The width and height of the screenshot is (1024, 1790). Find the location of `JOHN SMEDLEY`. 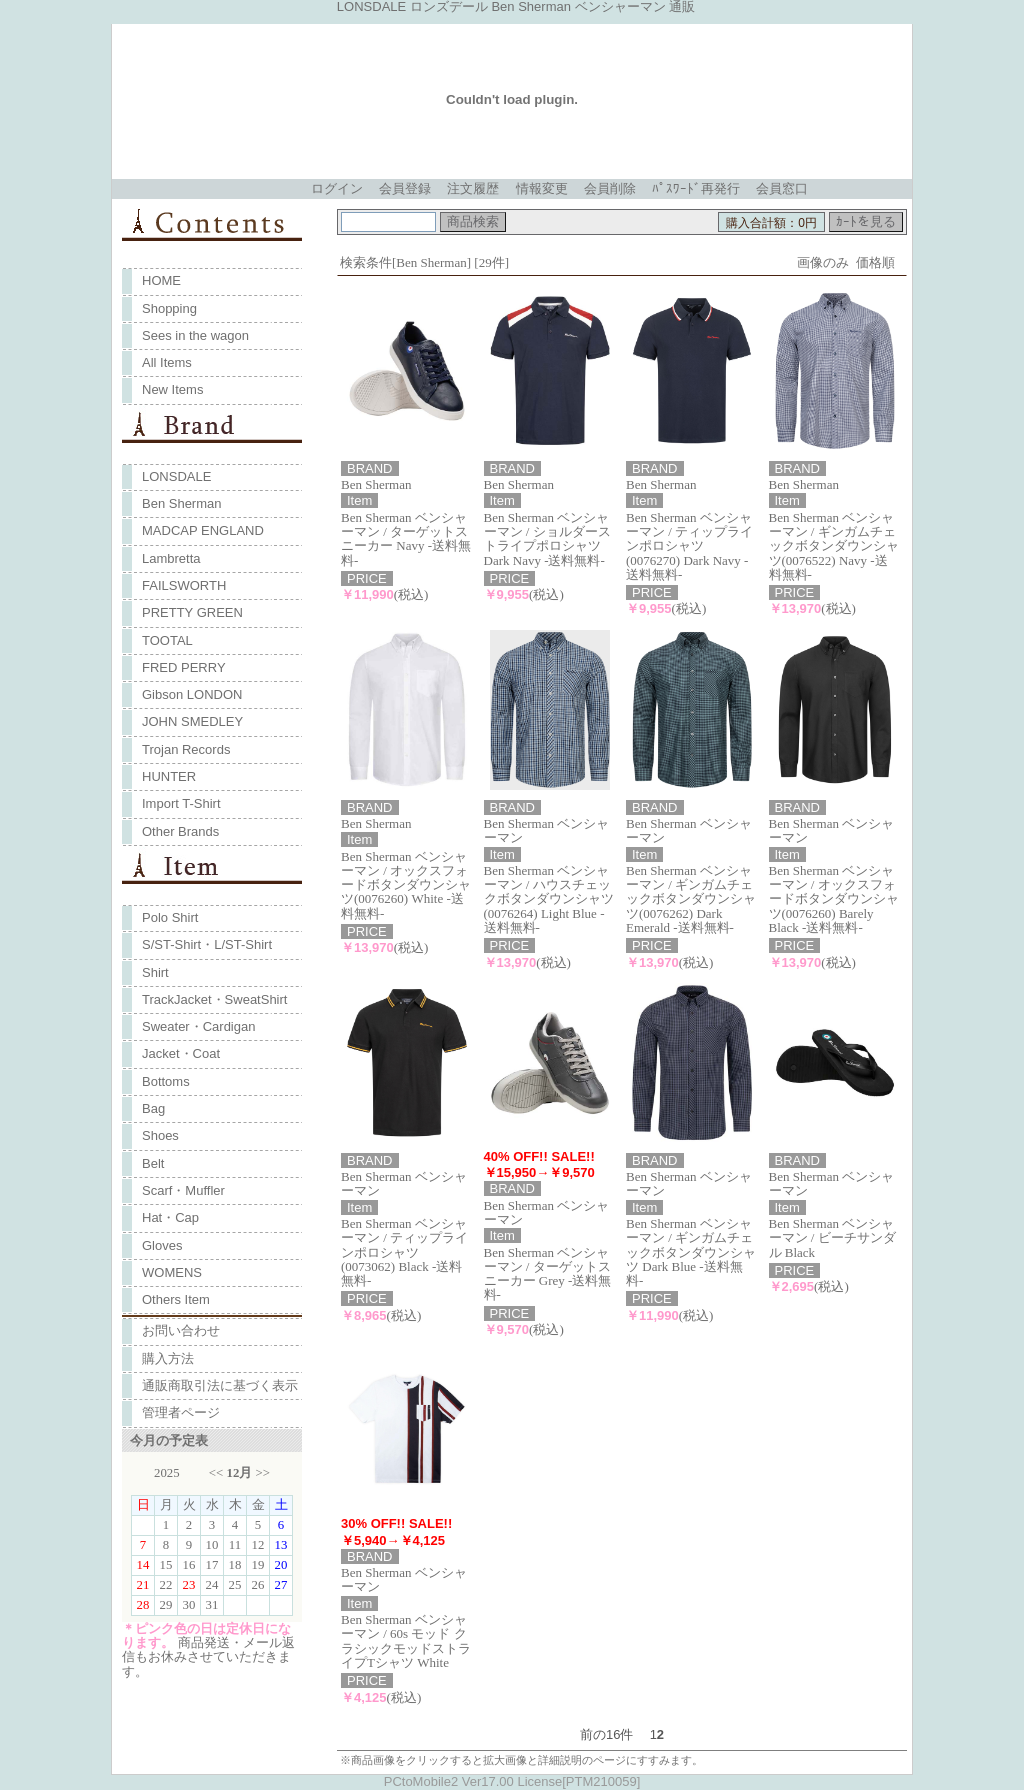

JOHN SMEDLEY is located at coordinates (192, 721).